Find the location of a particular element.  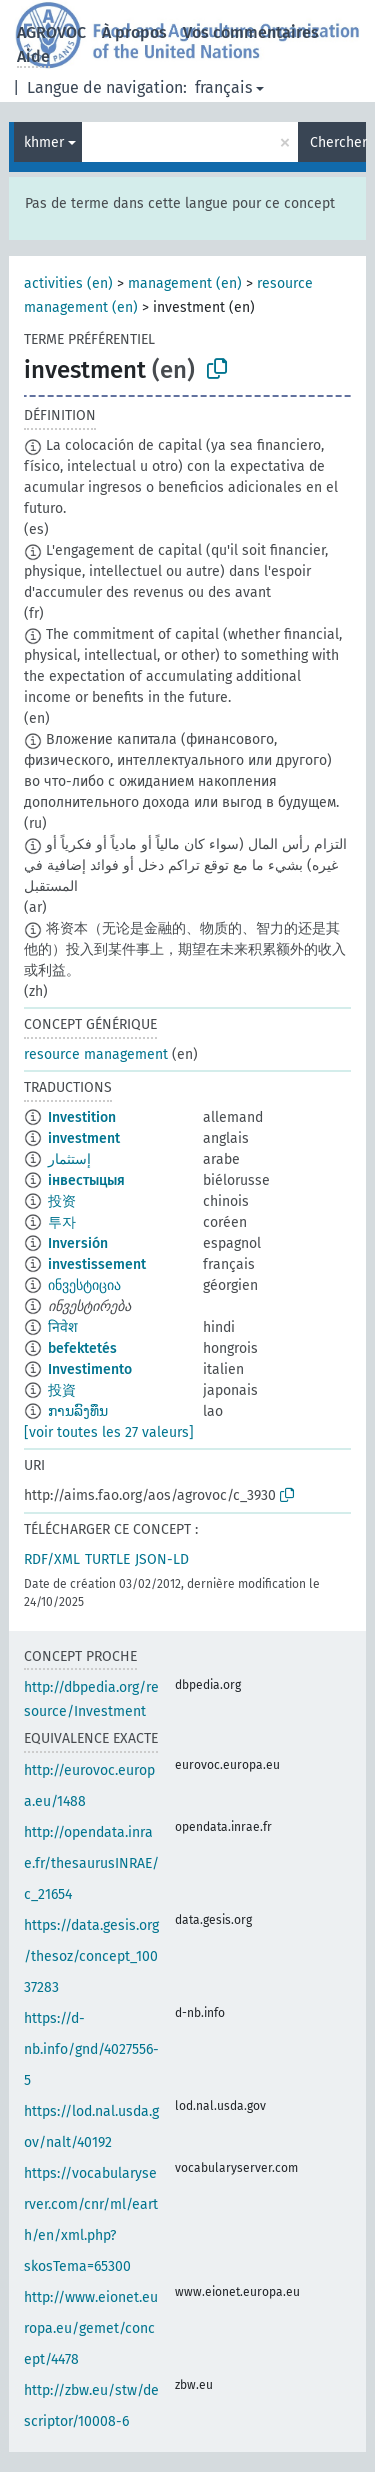

Inversión is located at coordinates (78, 1243).